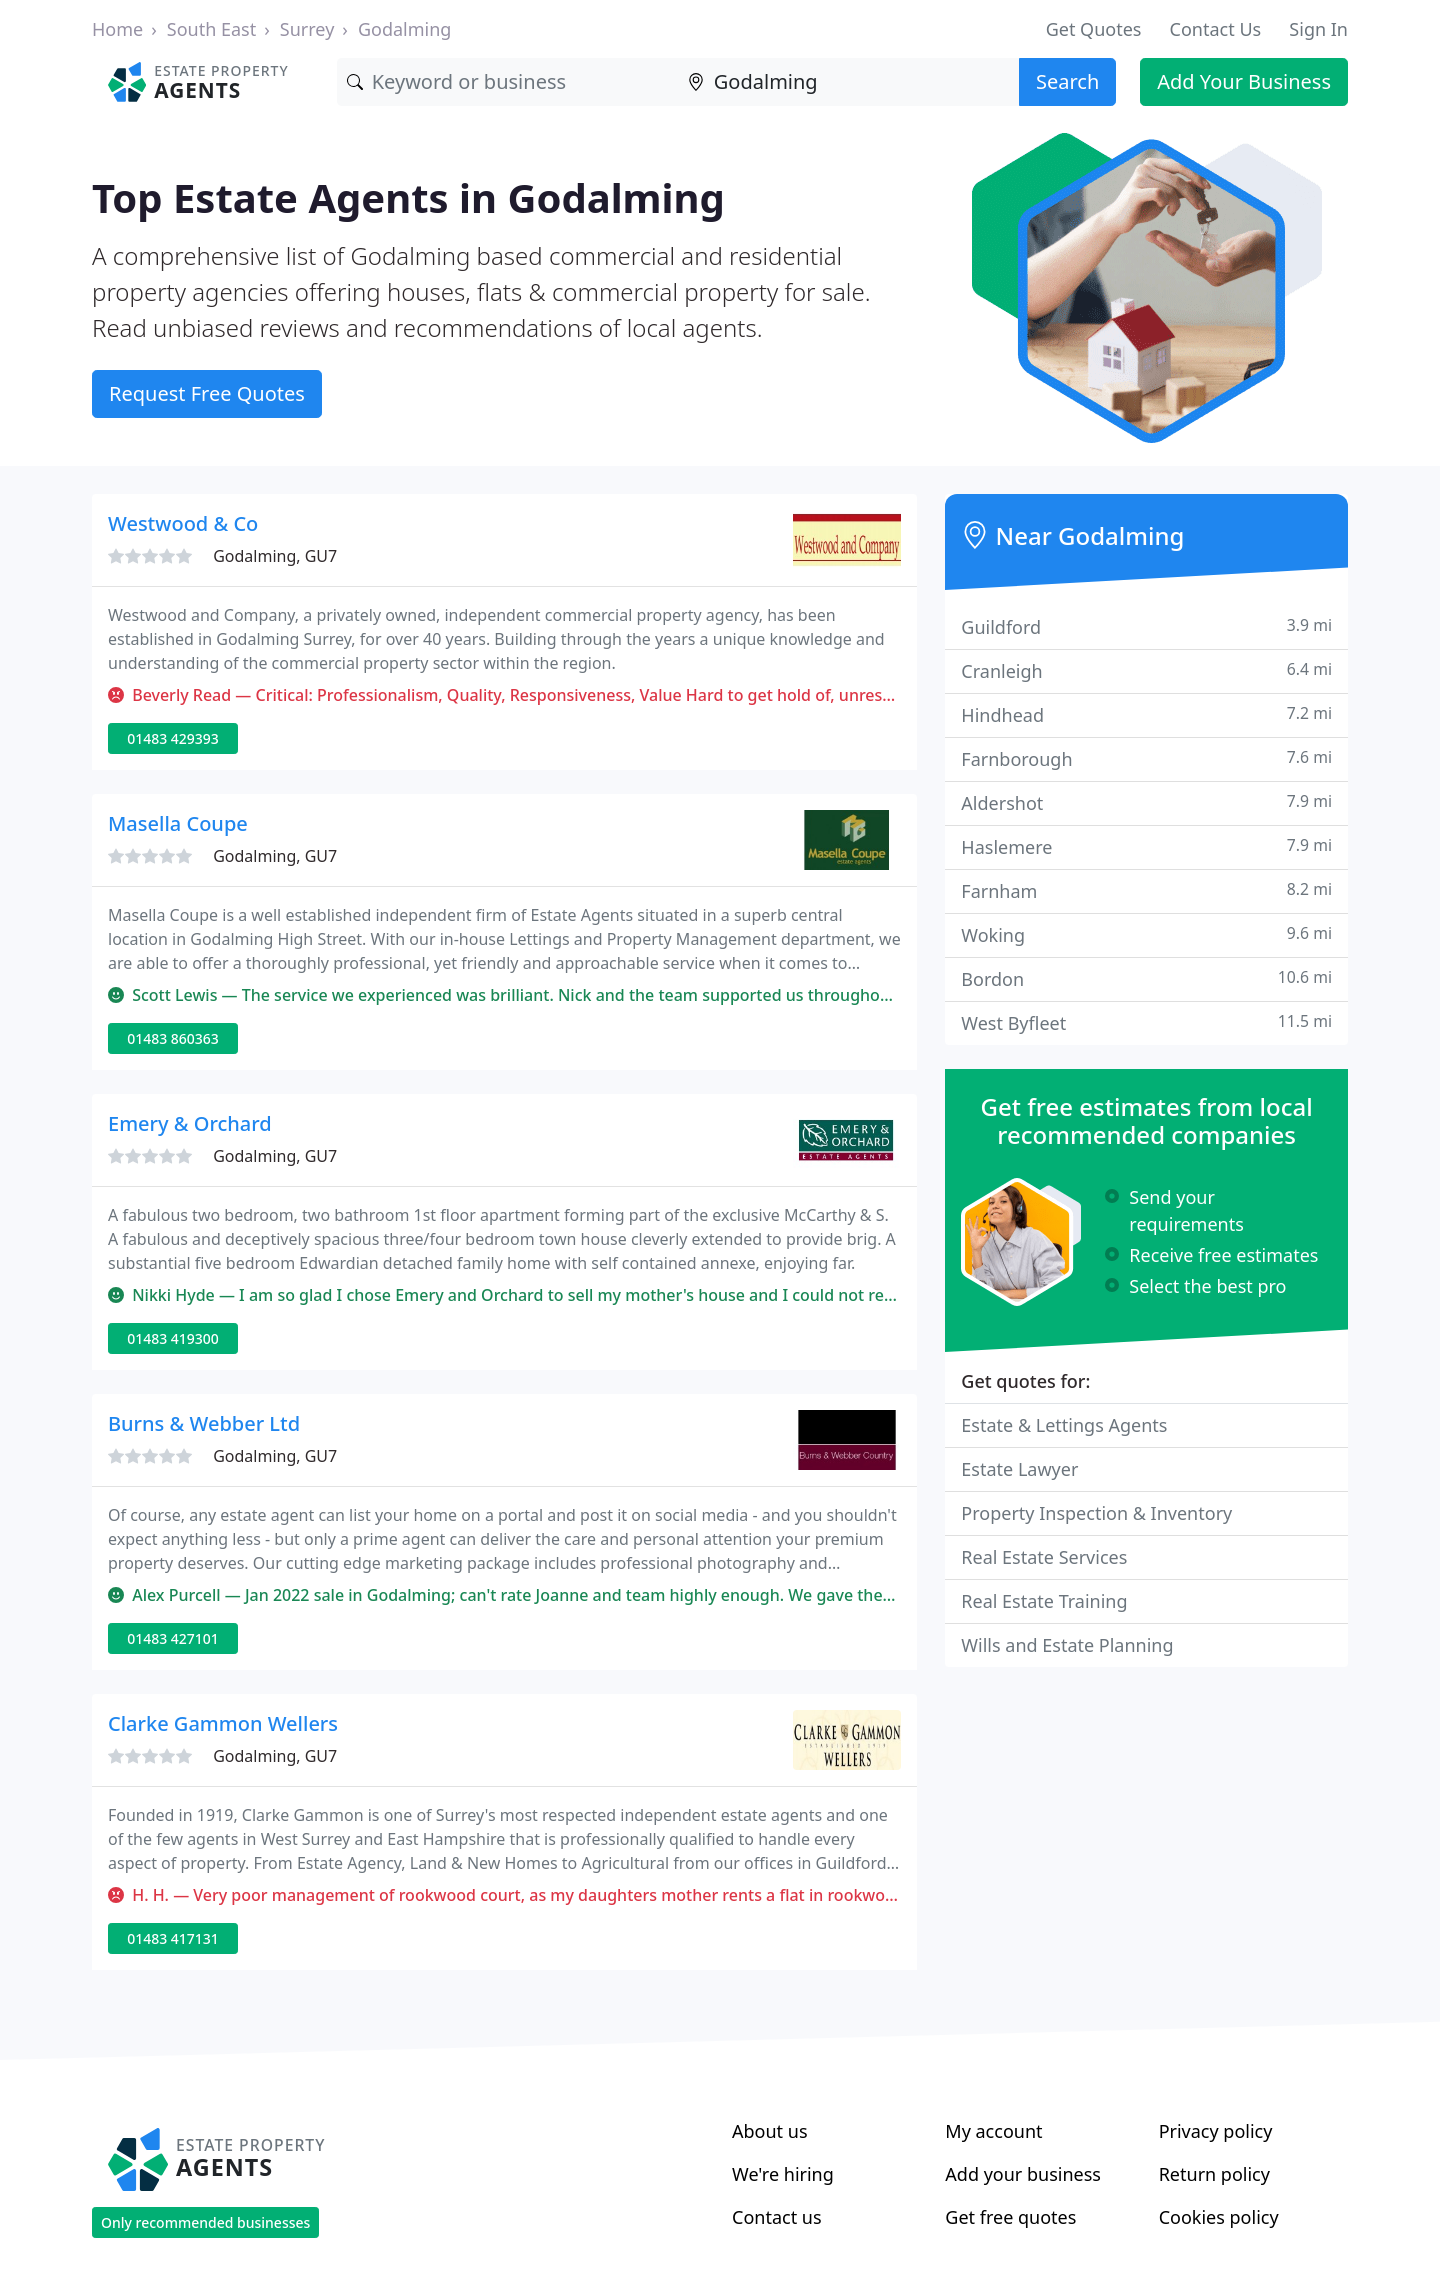  Describe the element at coordinates (1146, 626) in the screenshot. I see `Guildford` at that location.